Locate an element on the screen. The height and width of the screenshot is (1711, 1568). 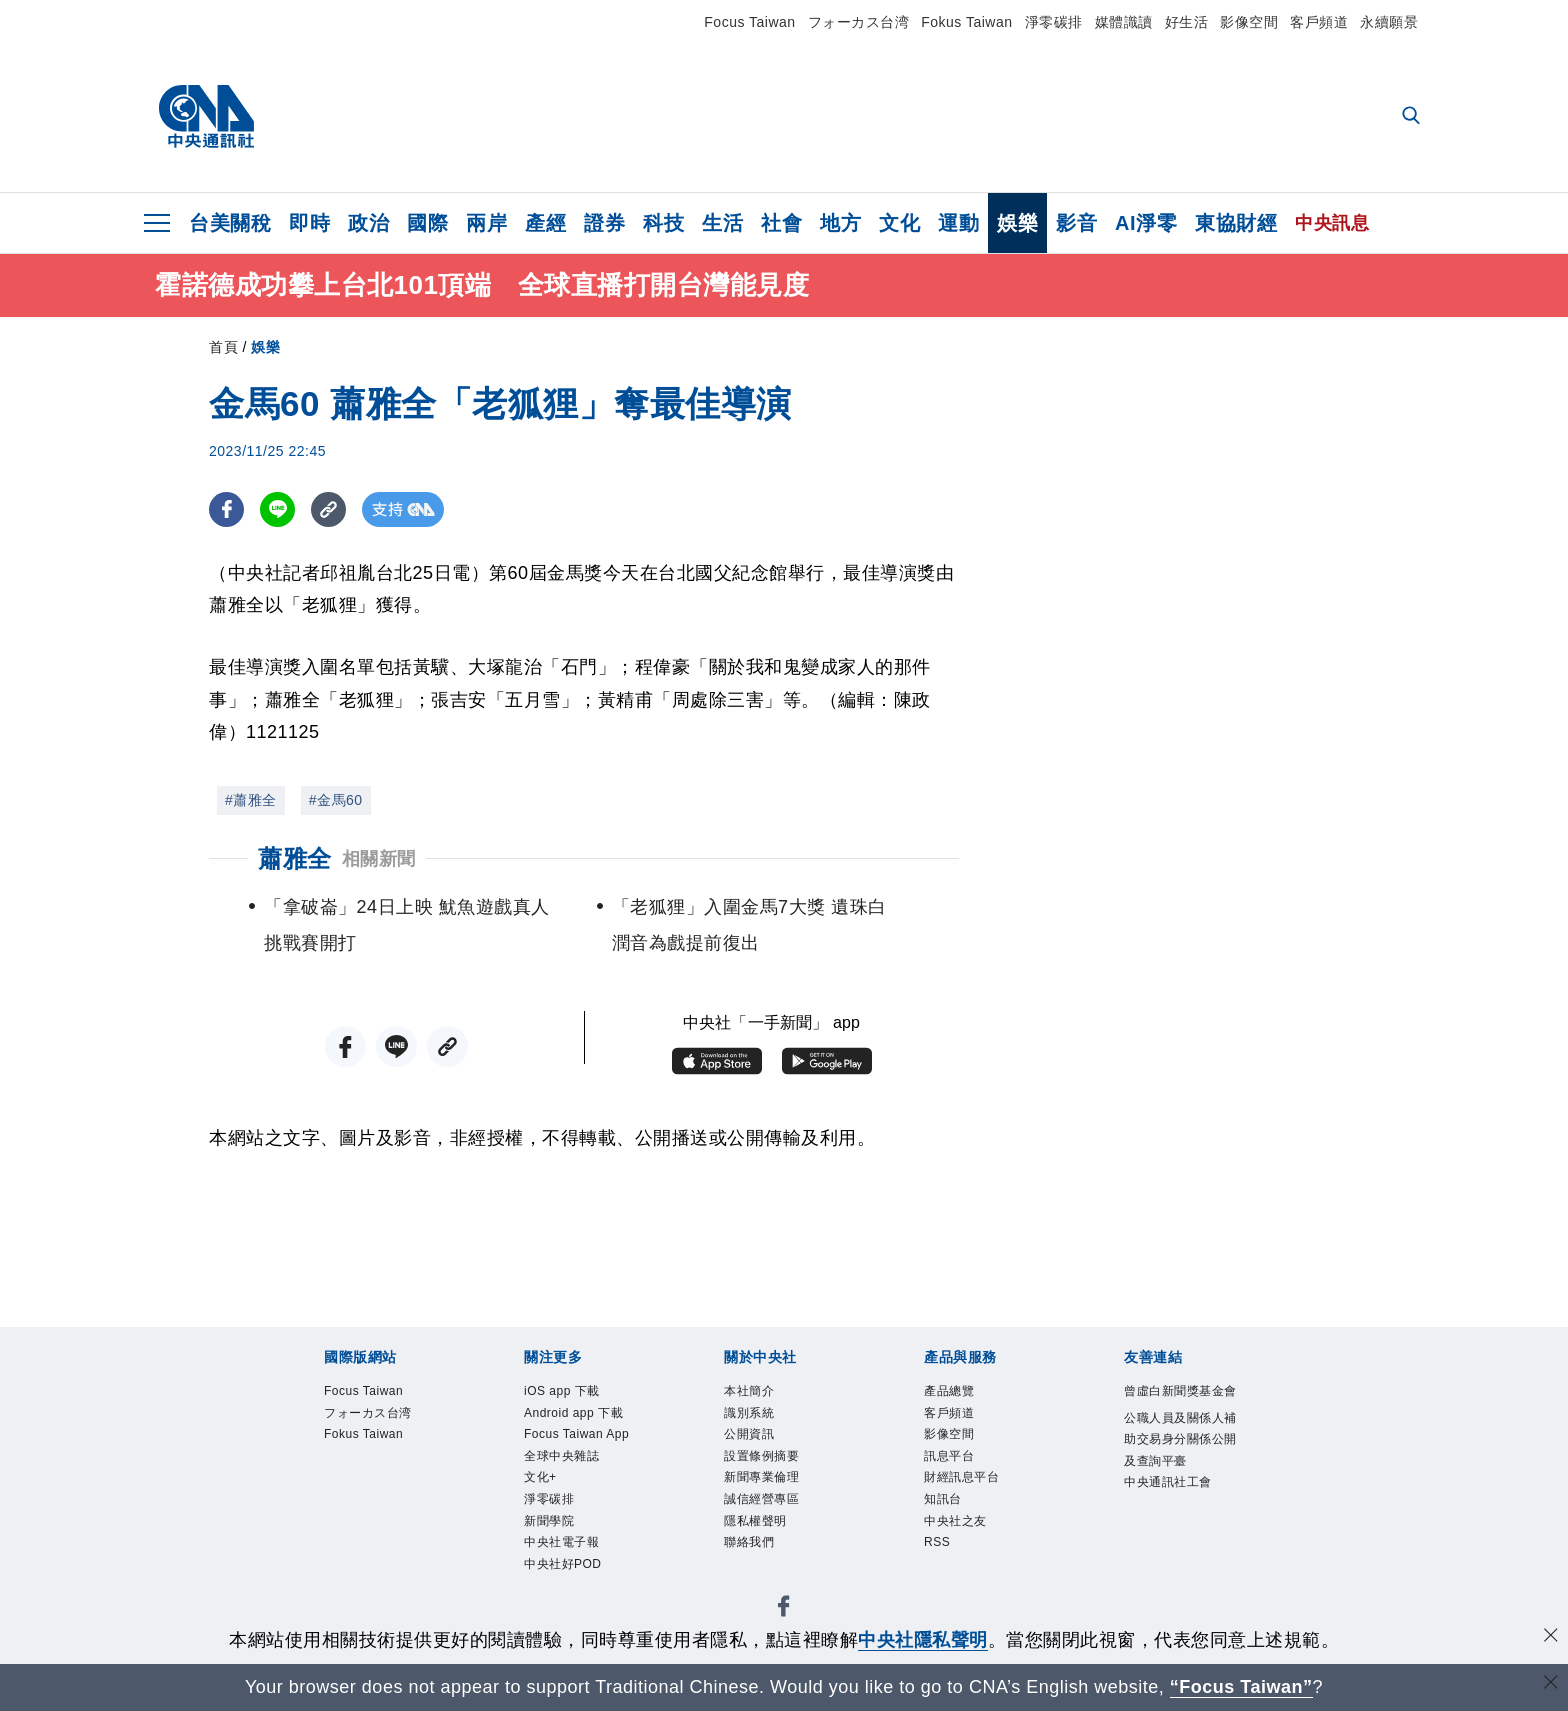
#金馬60 is located at coordinates (336, 800).